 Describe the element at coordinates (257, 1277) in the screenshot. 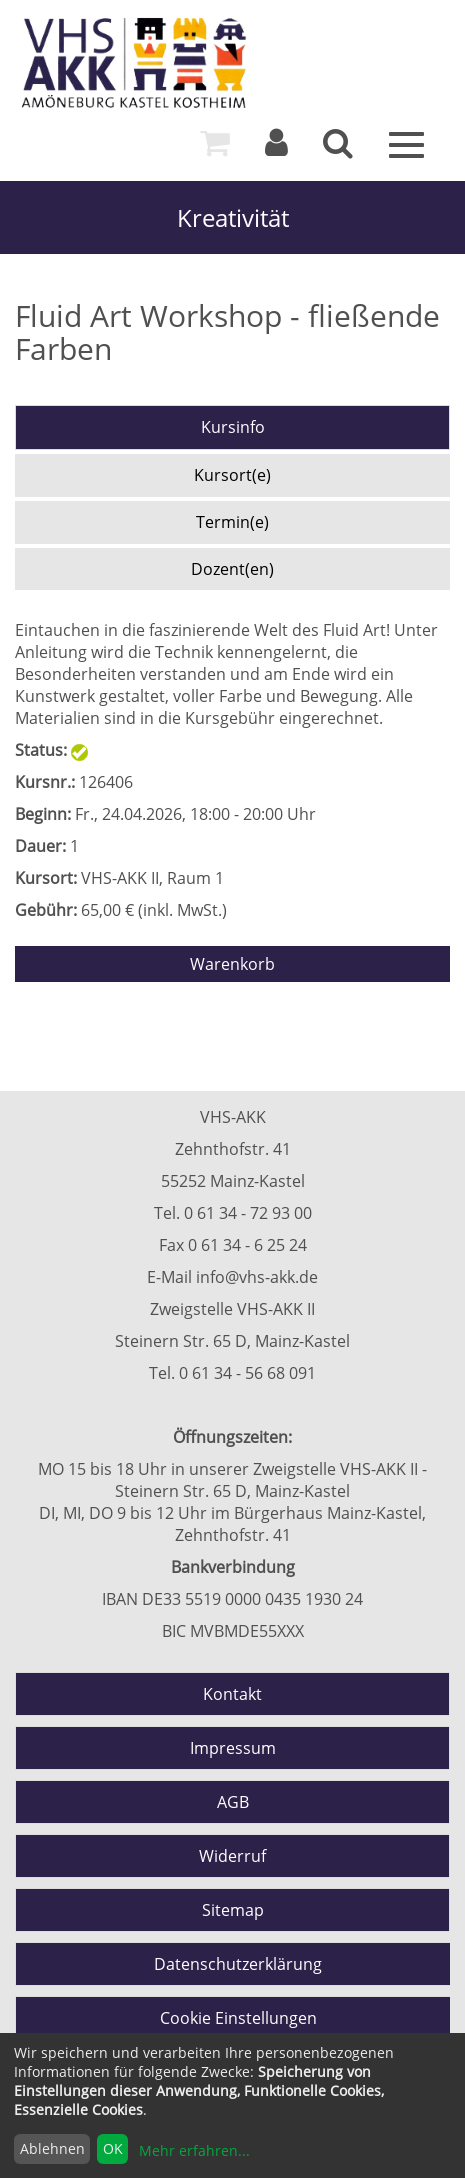

I see `info@vhs-akk.de` at that location.